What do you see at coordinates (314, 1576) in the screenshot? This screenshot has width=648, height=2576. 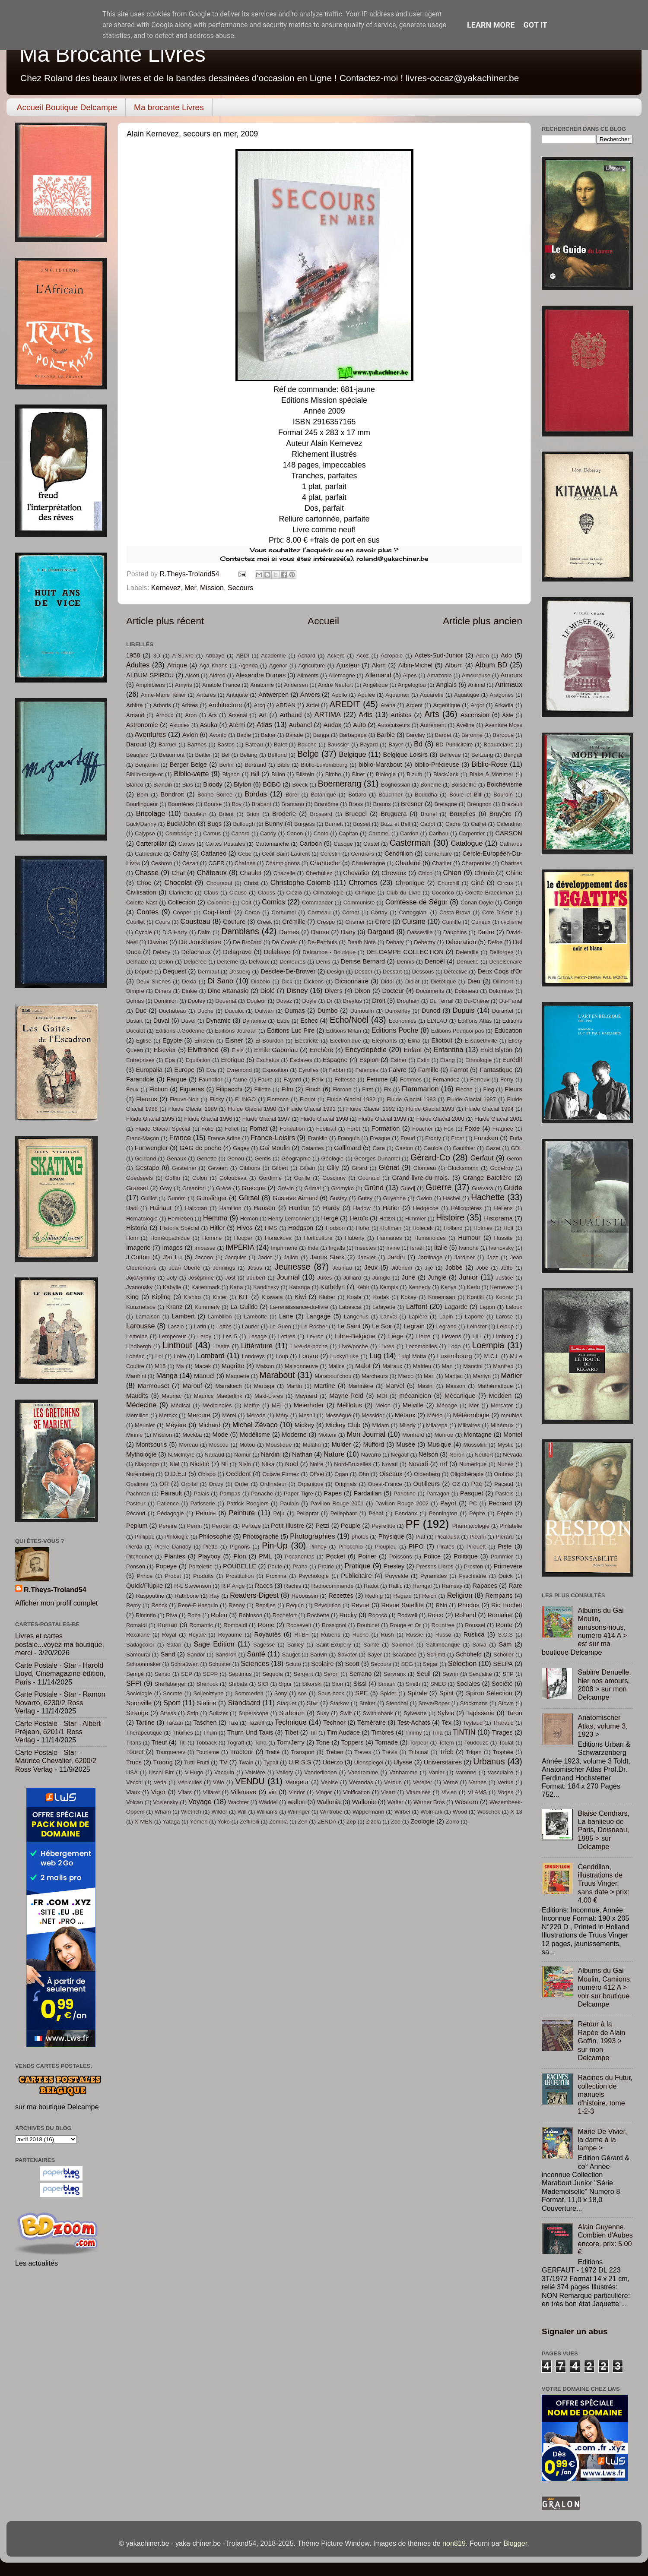 I see `Psychologie` at bounding box center [314, 1576].